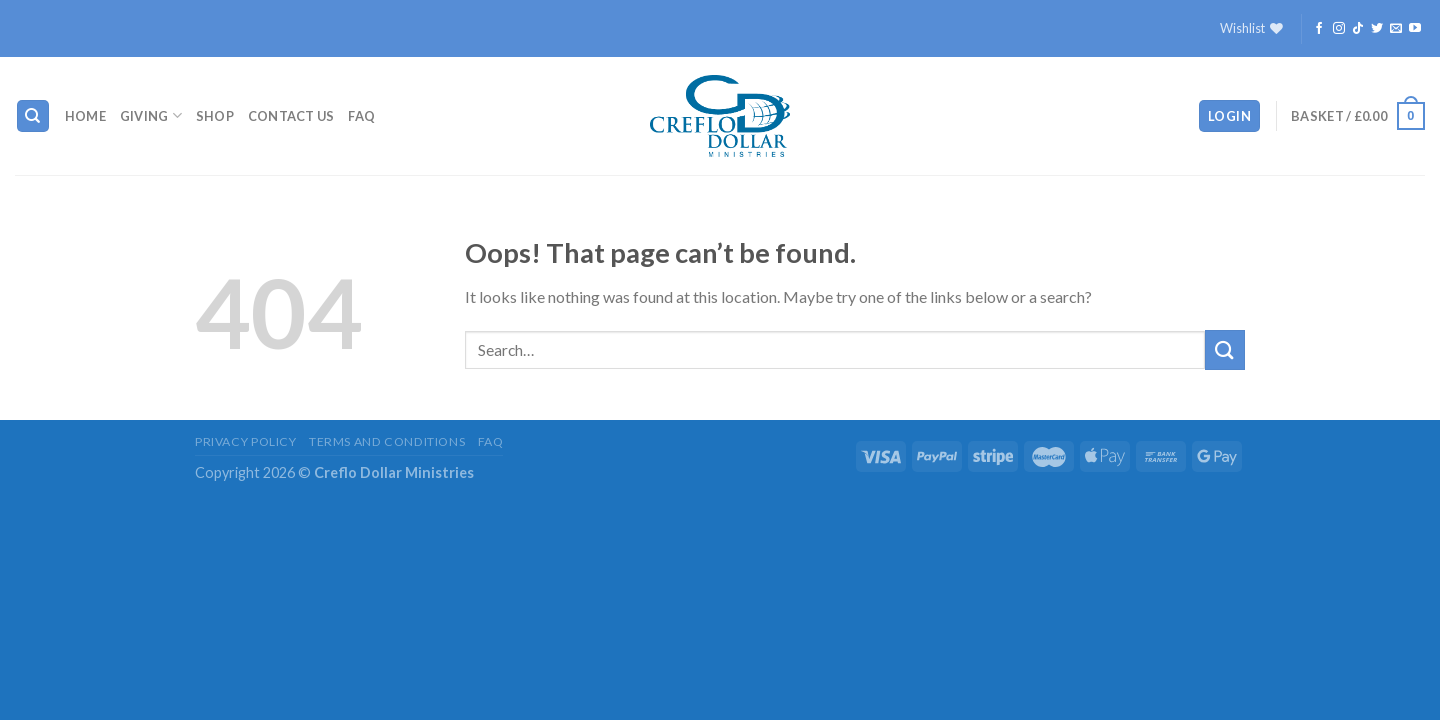 The height and width of the screenshot is (720, 1440). Describe the element at coordinates (33, 116) in the screenshot. I see `[Search]` at that location.